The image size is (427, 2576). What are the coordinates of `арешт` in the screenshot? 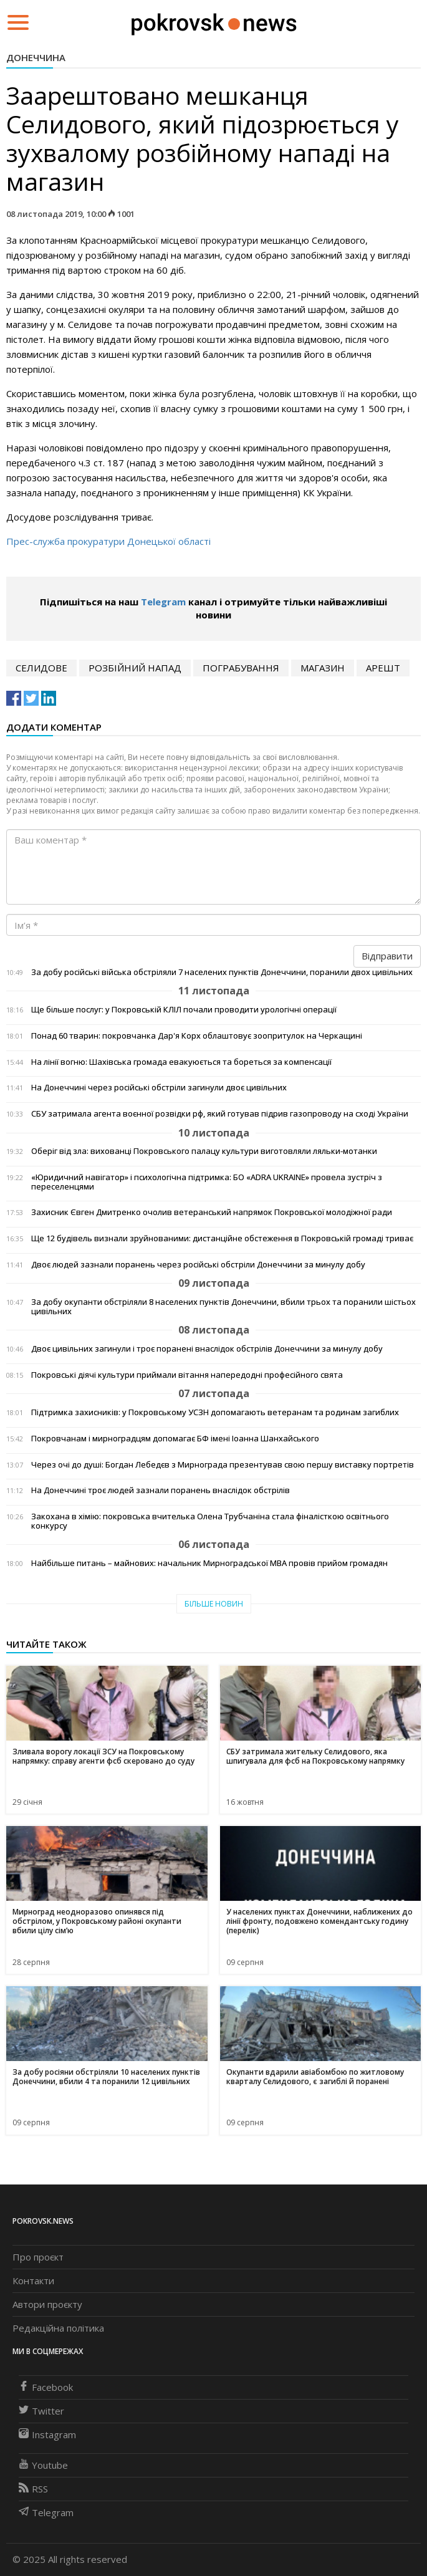 It's located at (383, 667).